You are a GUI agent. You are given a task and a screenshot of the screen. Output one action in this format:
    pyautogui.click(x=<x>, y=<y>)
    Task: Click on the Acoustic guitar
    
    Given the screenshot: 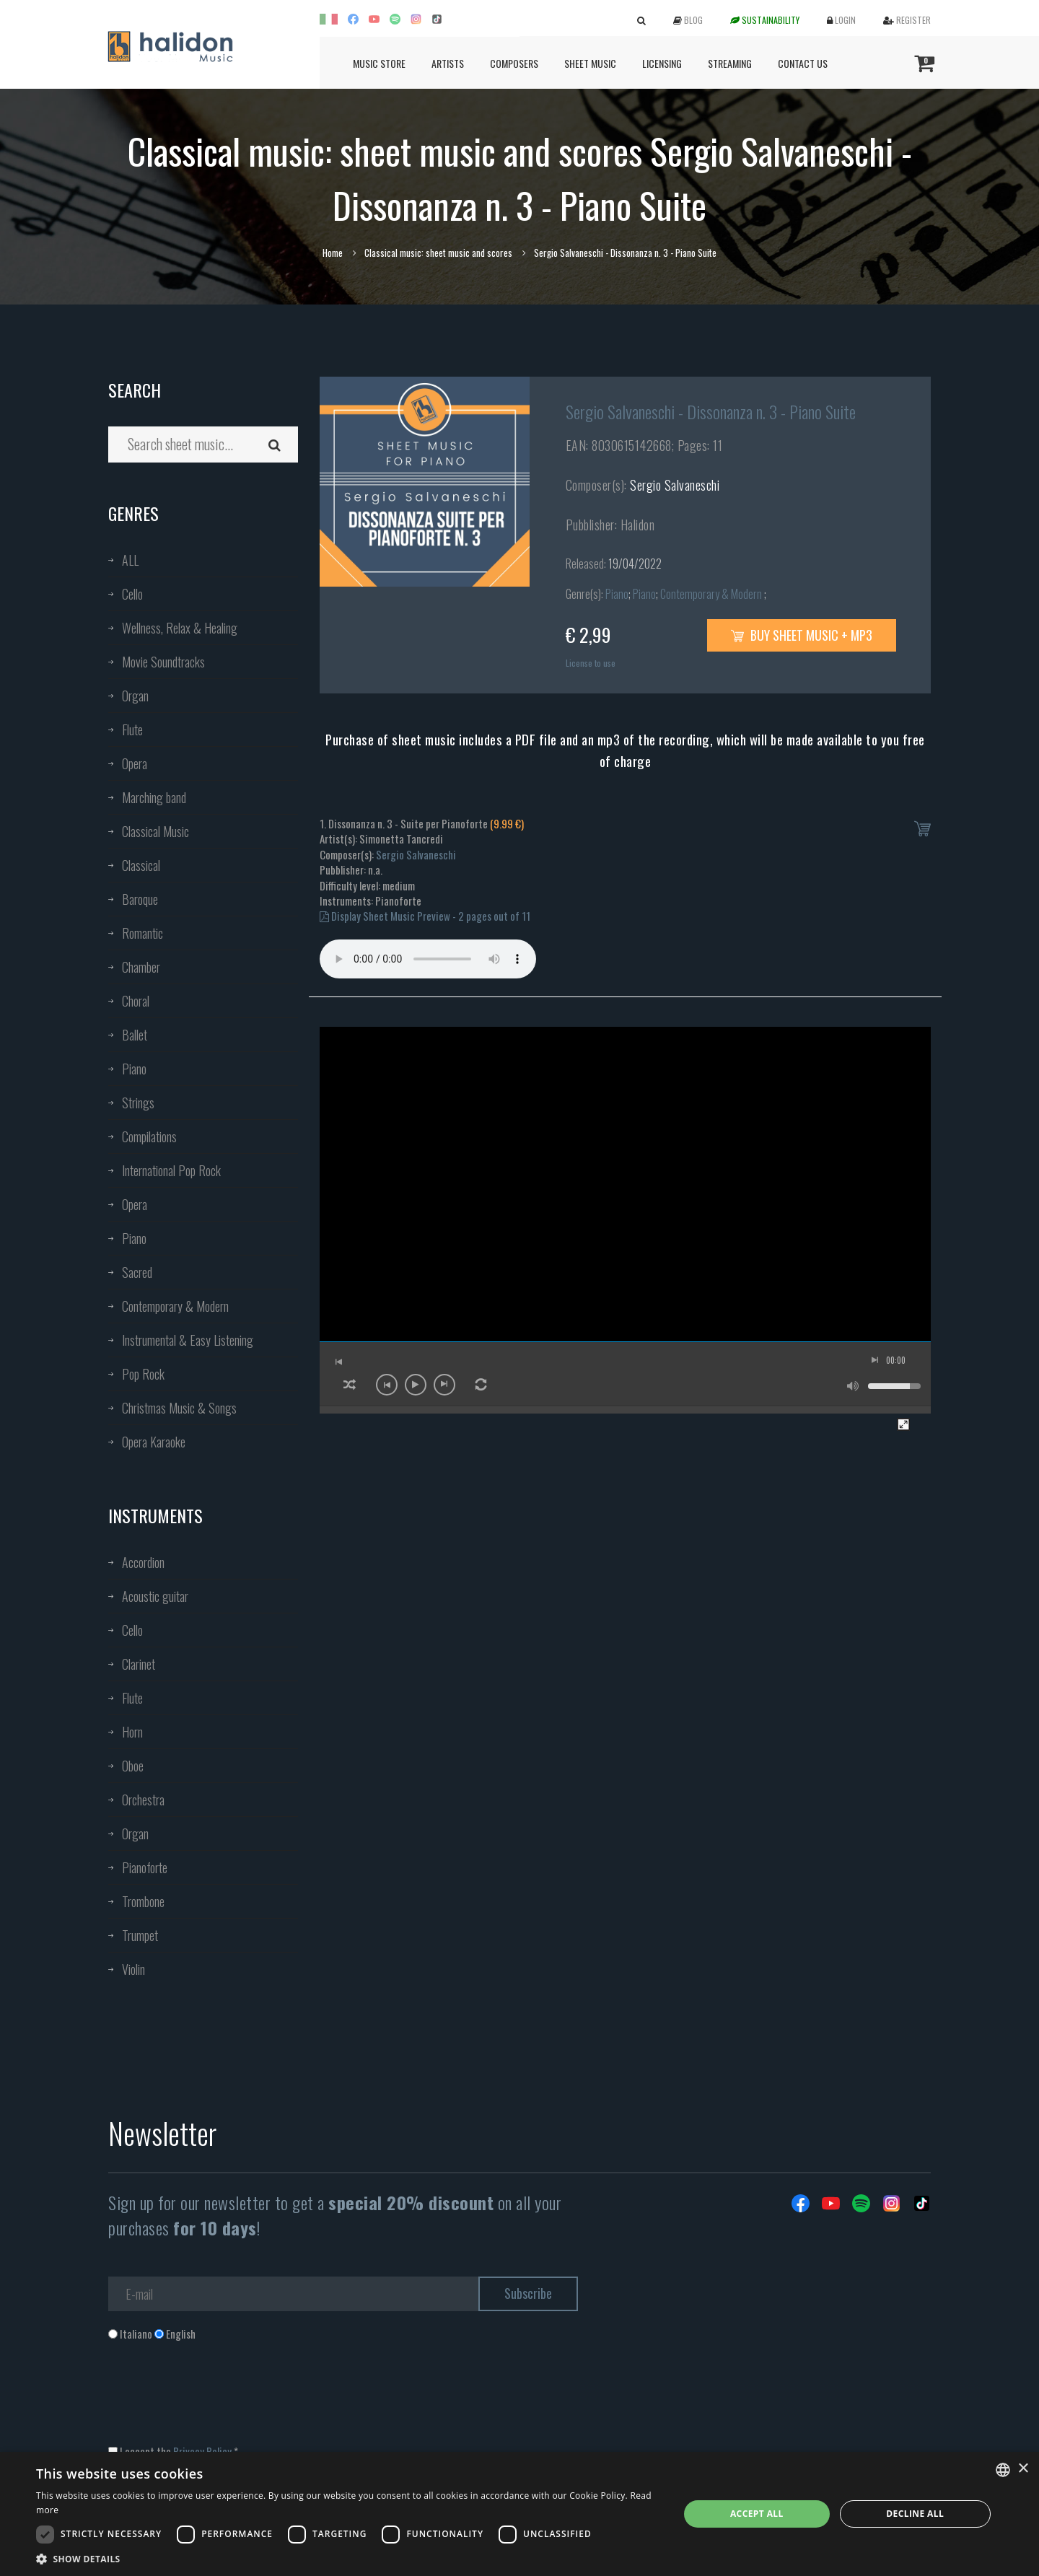 What is the action you would take?
    pyautogui.click(x=155, y=1596)
    